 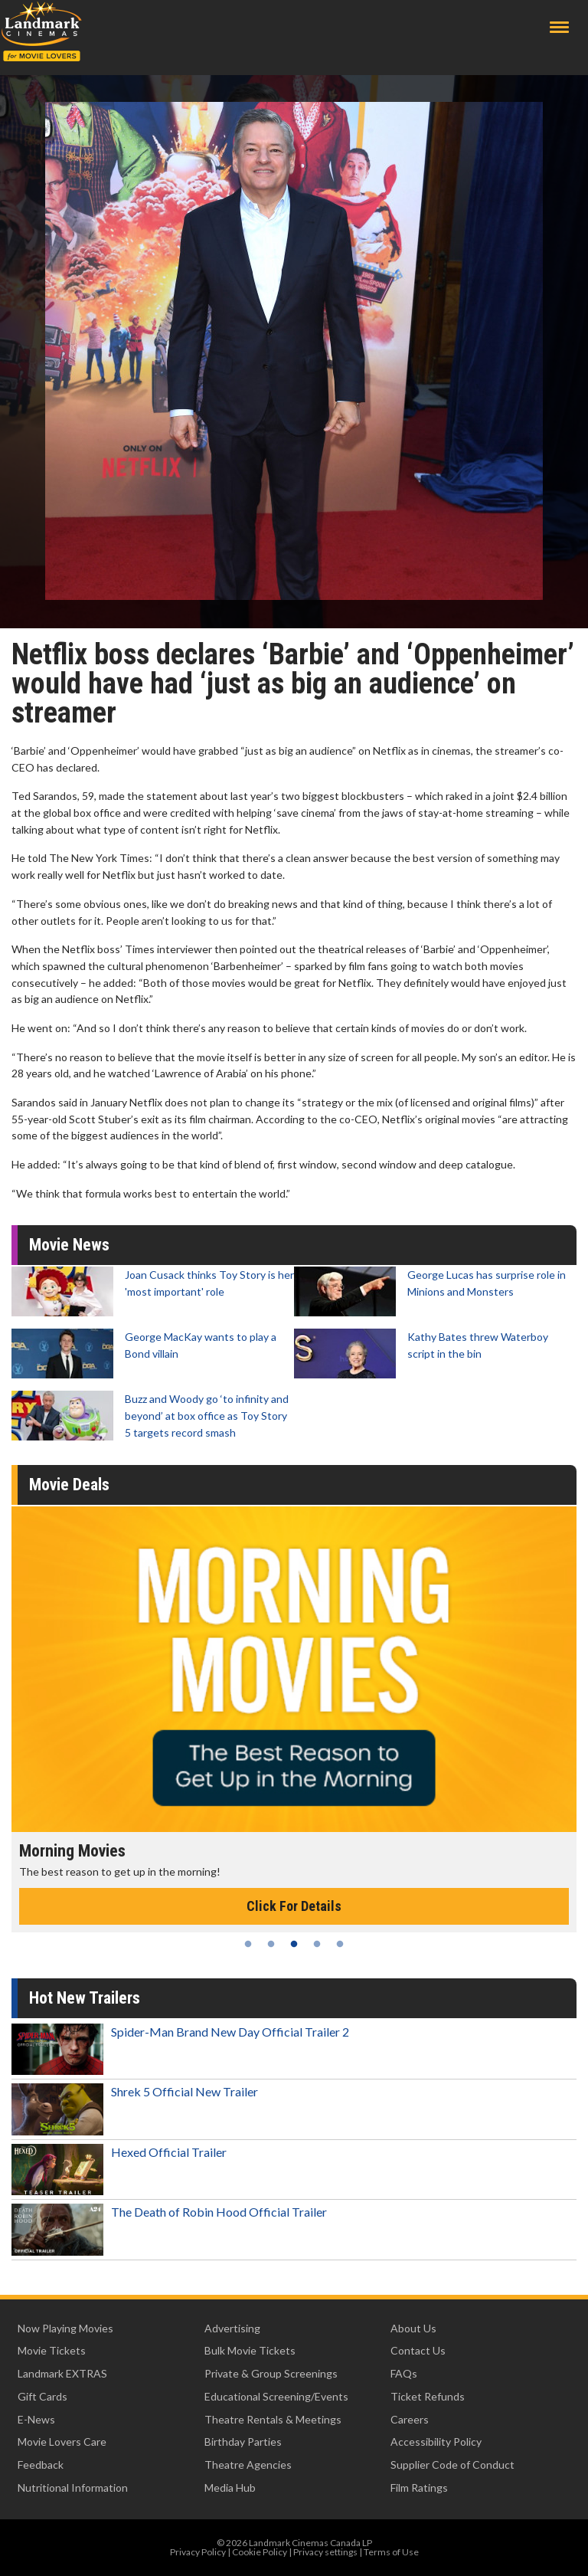 I want to click on 4 [tab], so click(x=317, y=1944).